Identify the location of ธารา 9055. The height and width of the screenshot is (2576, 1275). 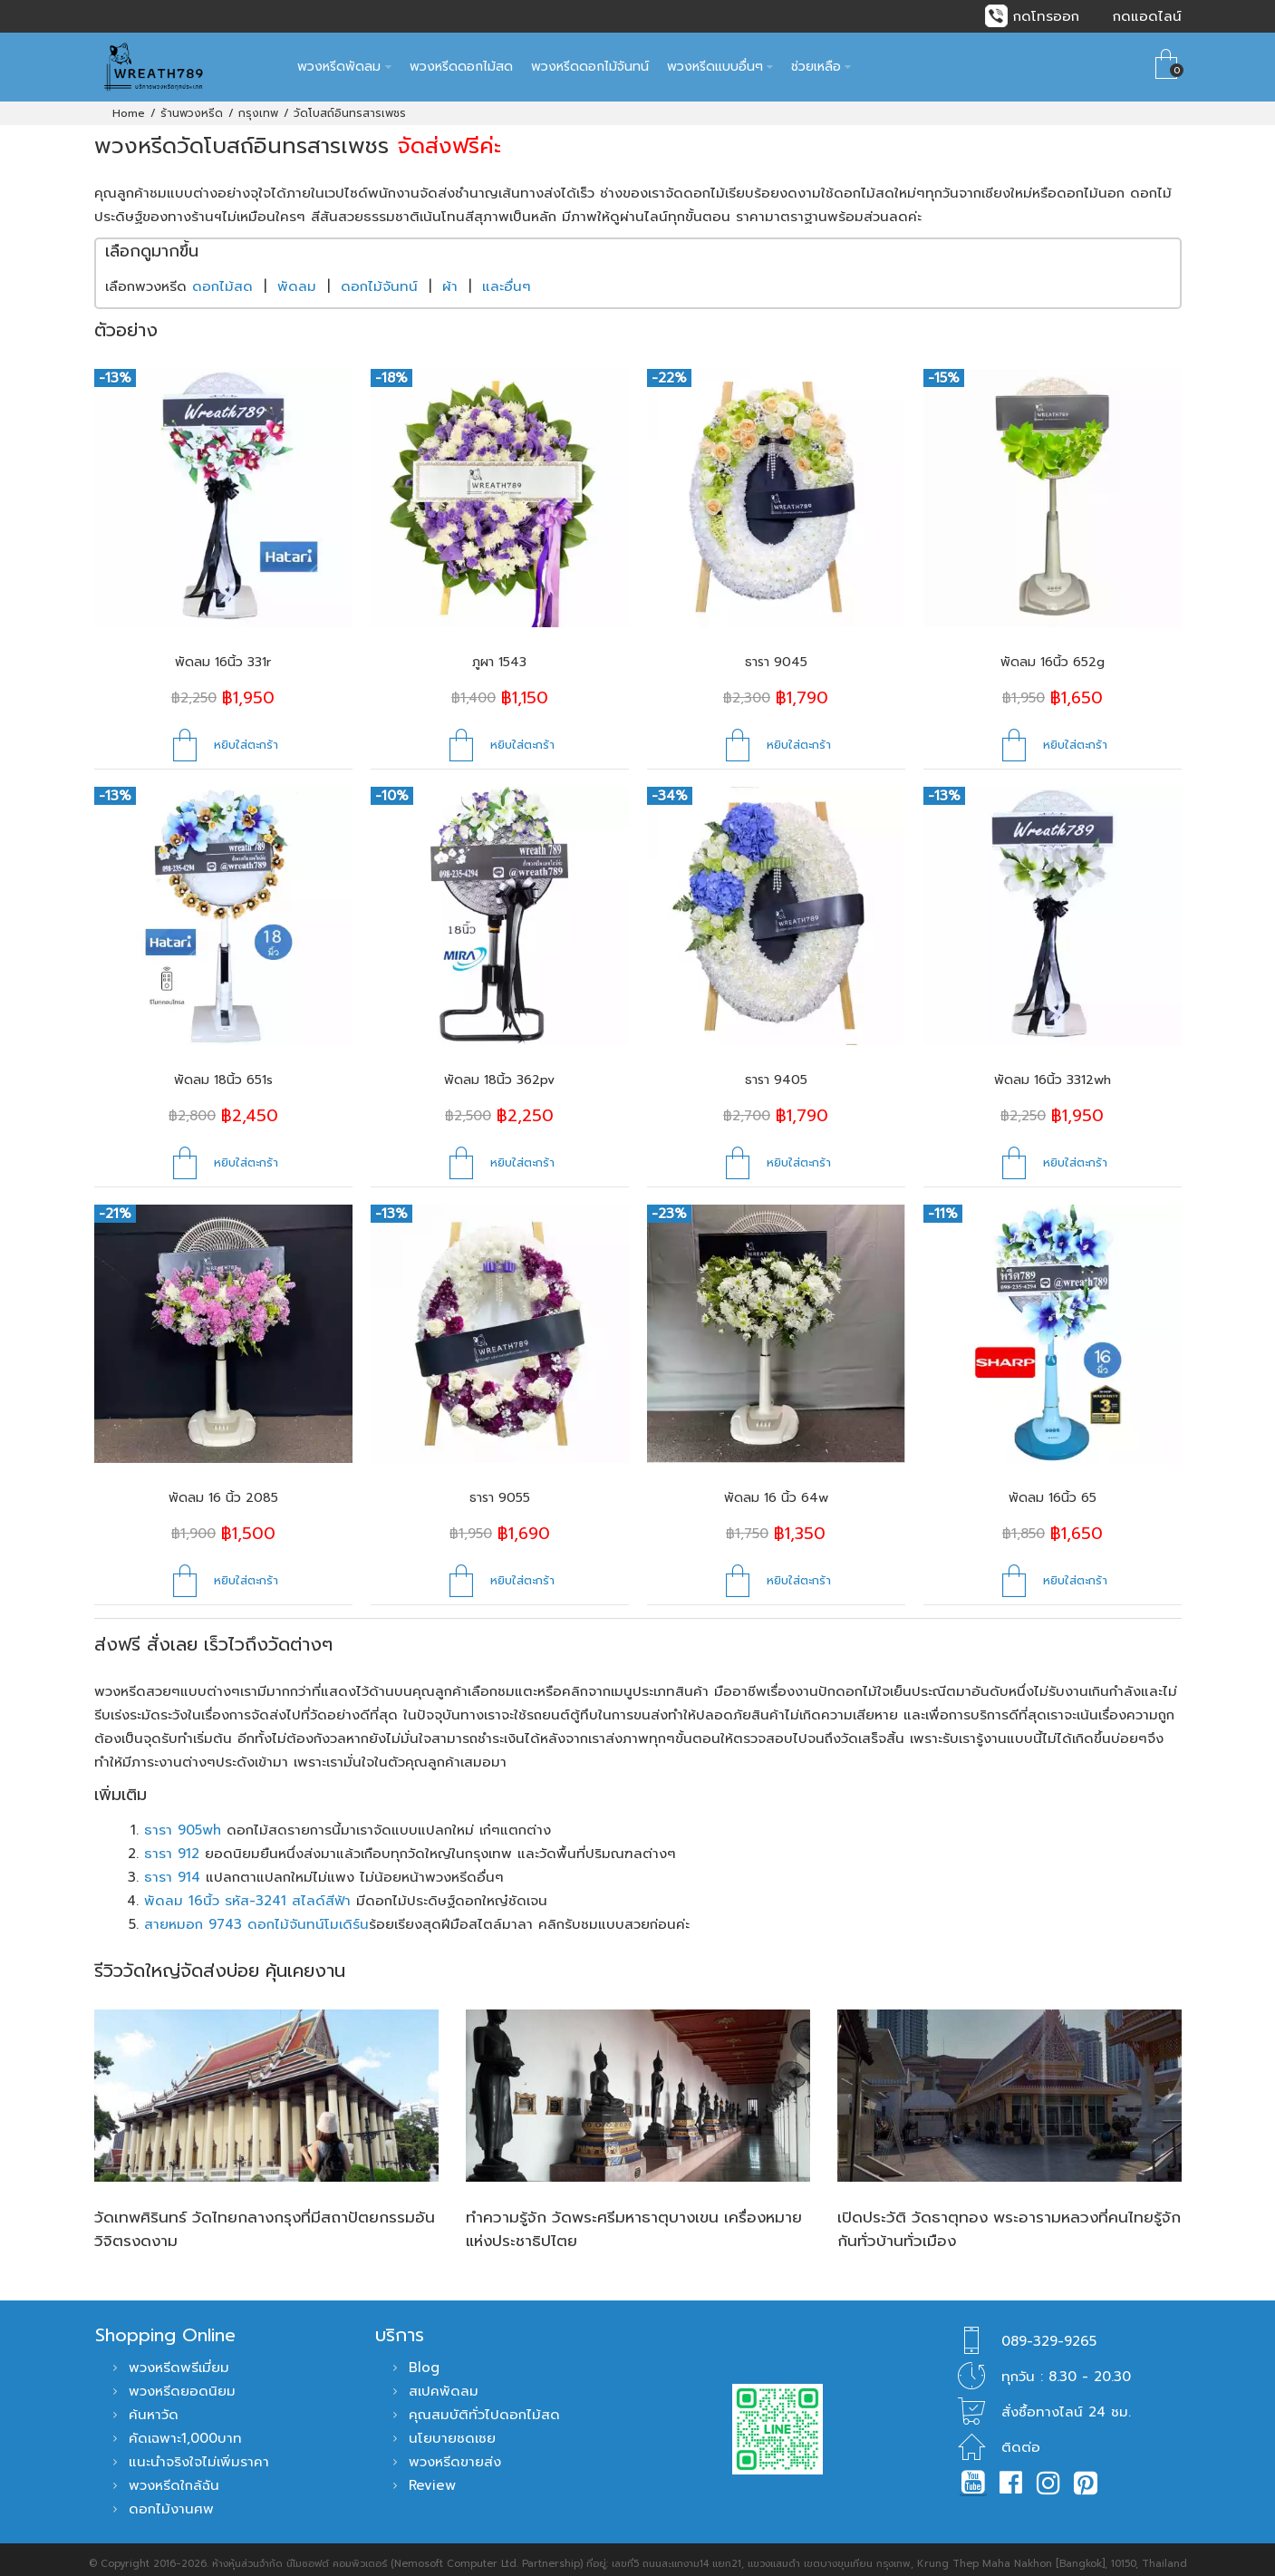
(499, 1488).